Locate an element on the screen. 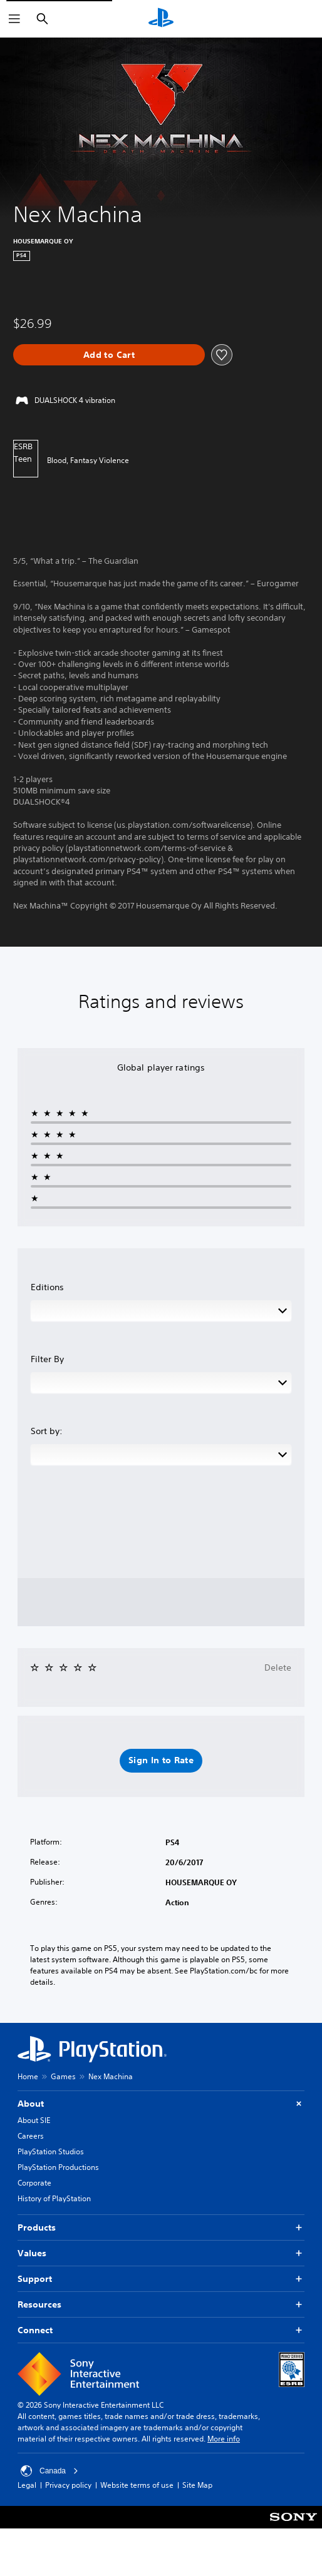 The height and width of the screenshot is (2576, 322). Website terms of use is located at coordinates (137, 2485).